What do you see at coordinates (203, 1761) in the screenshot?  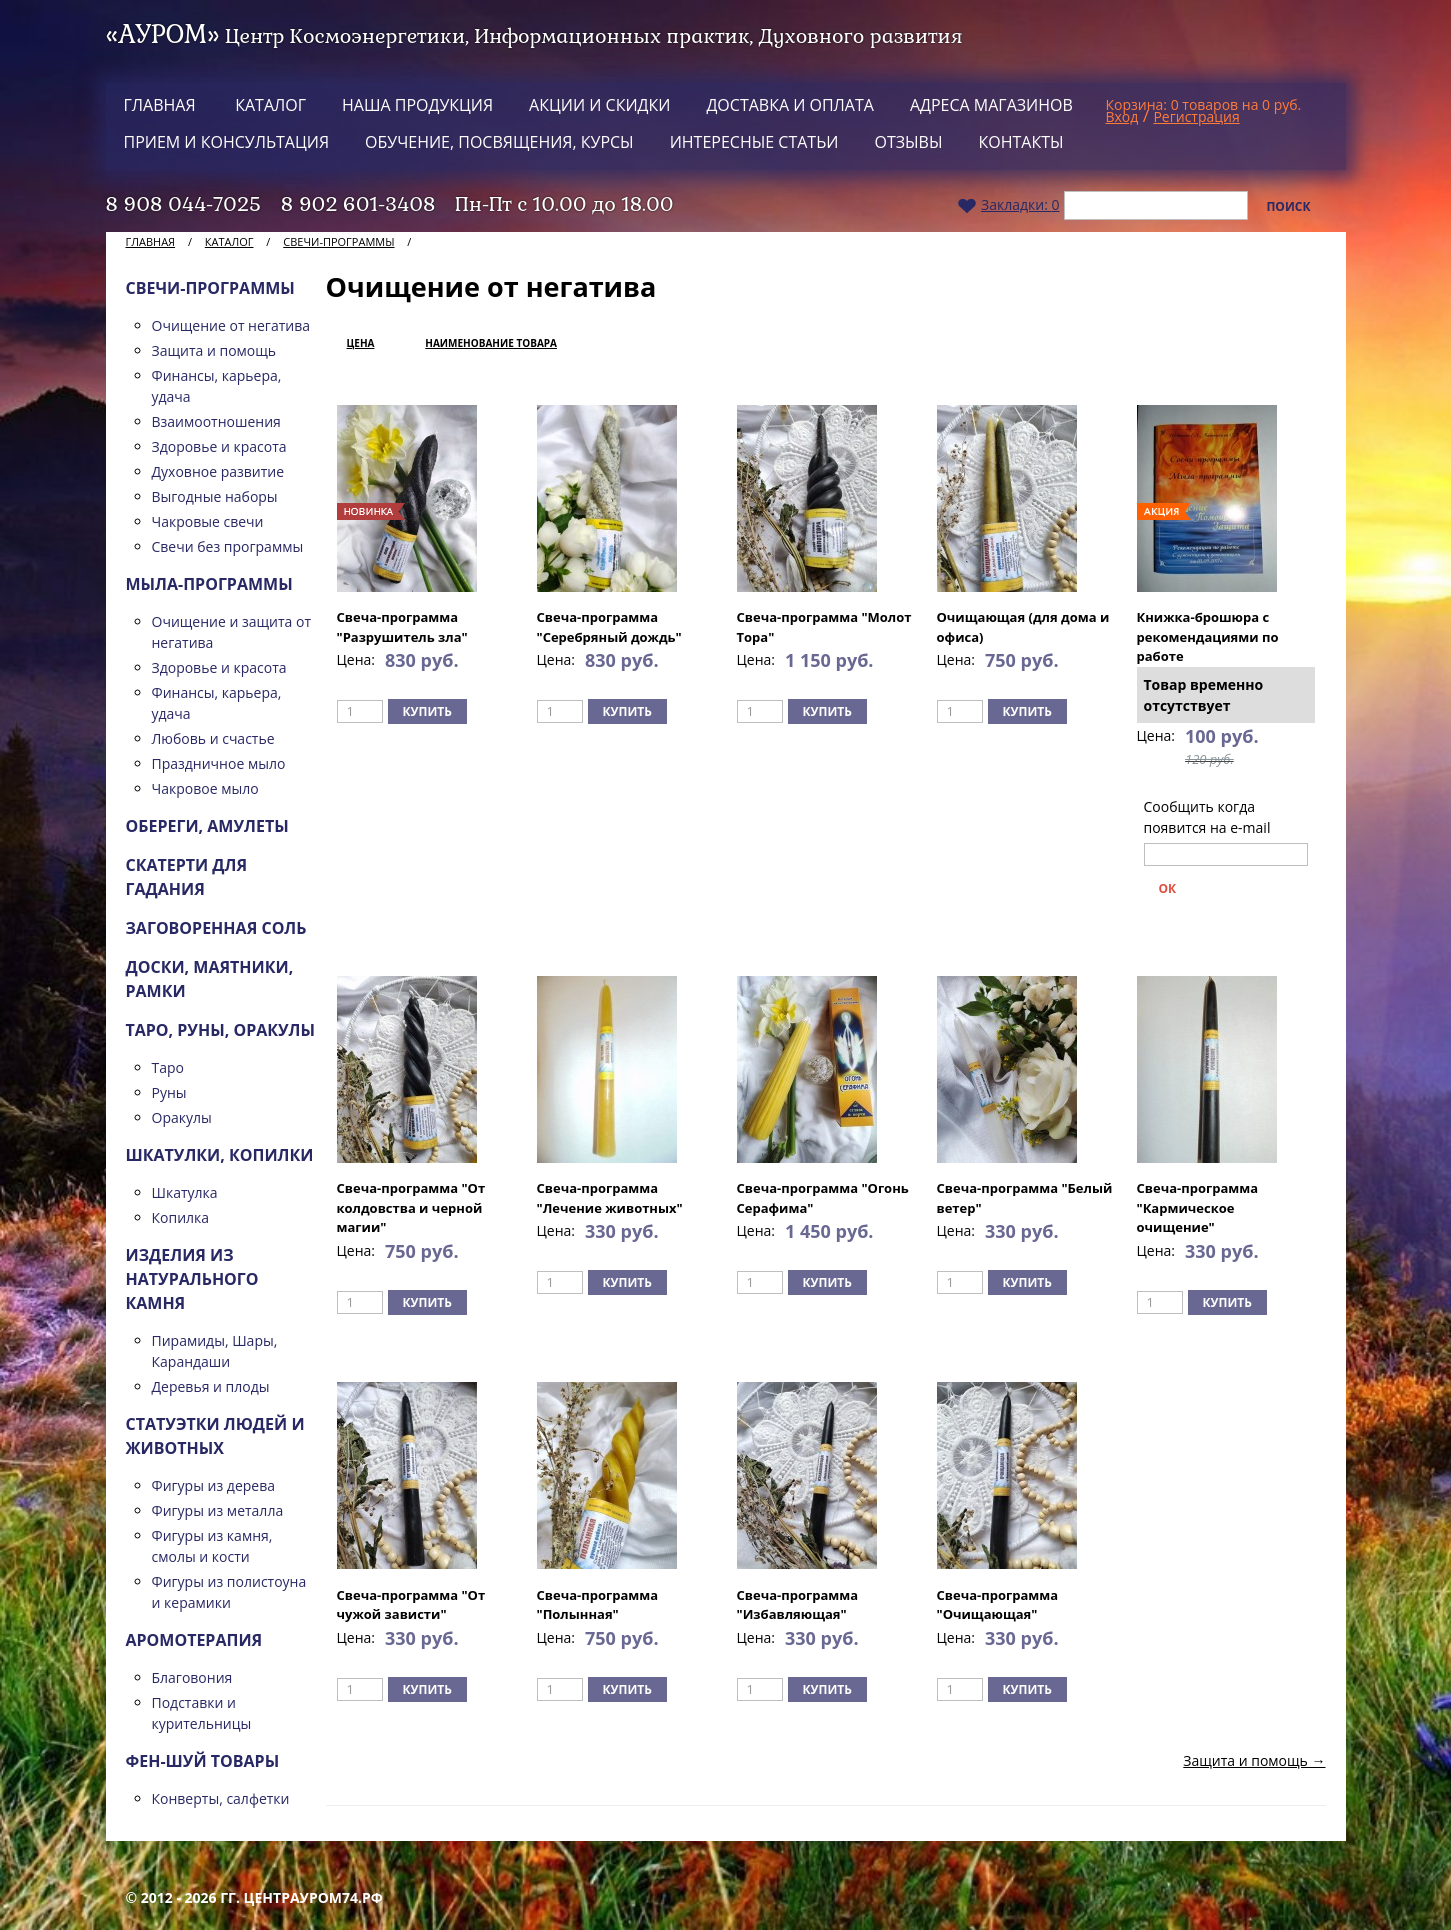 I see `Фен-шуй товары` at bounding box center [203, 1761].